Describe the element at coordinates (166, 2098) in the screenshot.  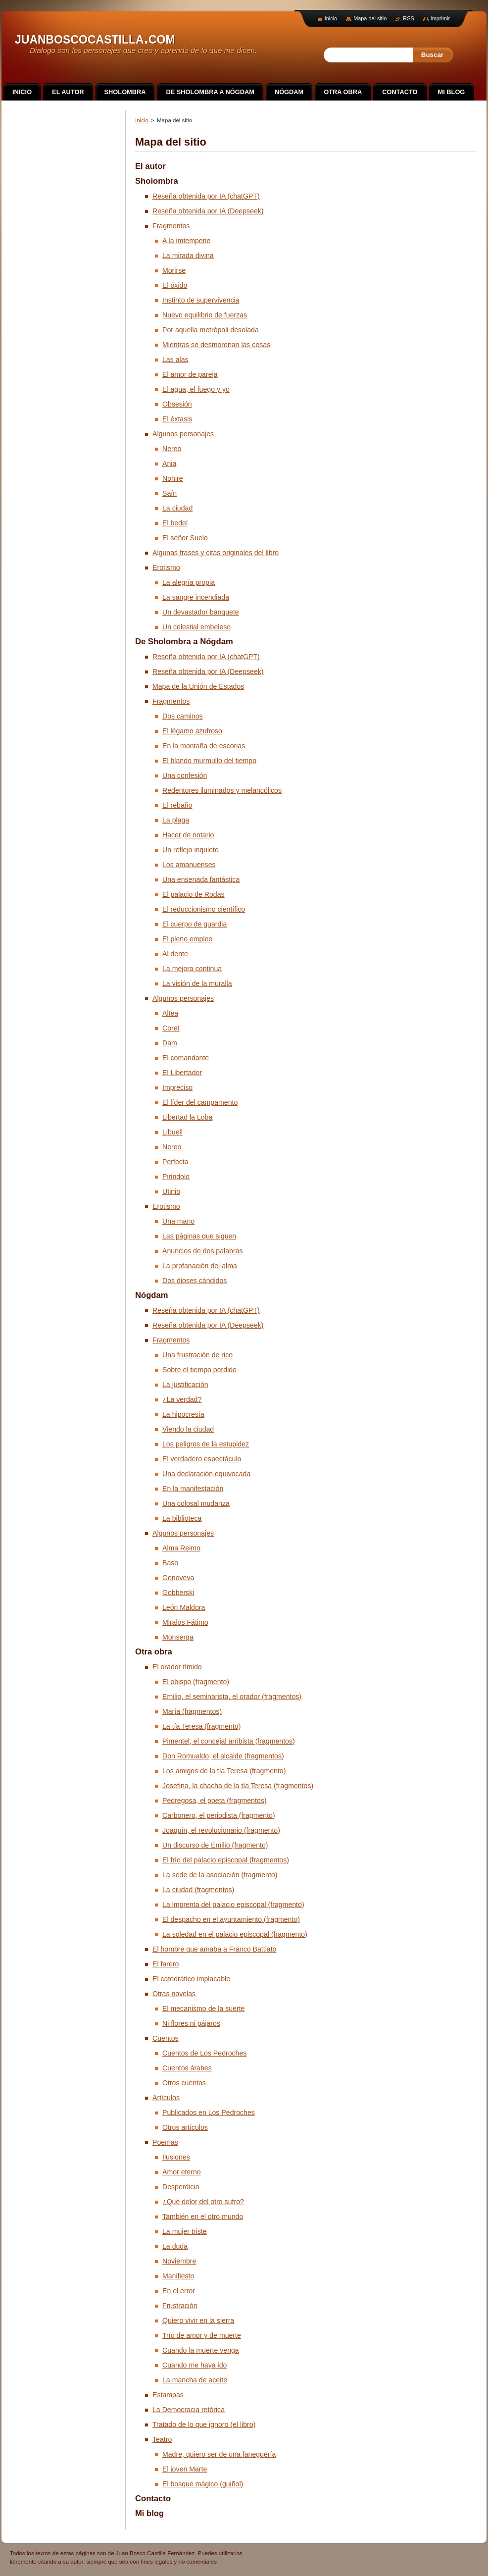
I see `Artículos` at that location.